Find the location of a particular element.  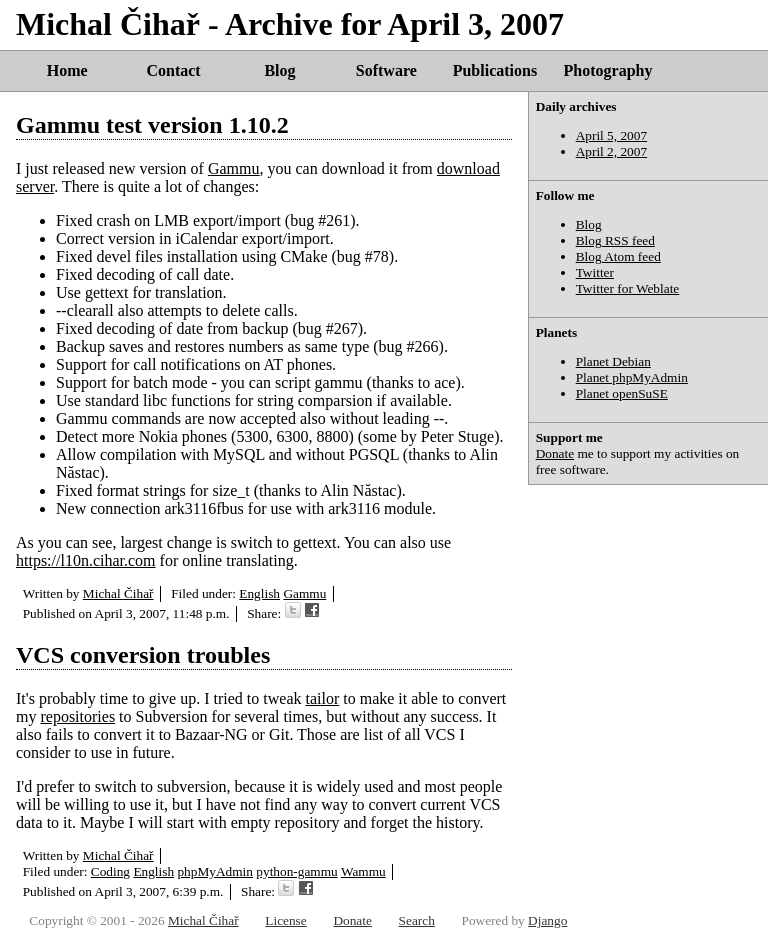

VCS conversion troubles is located at coordinates (143, 655).